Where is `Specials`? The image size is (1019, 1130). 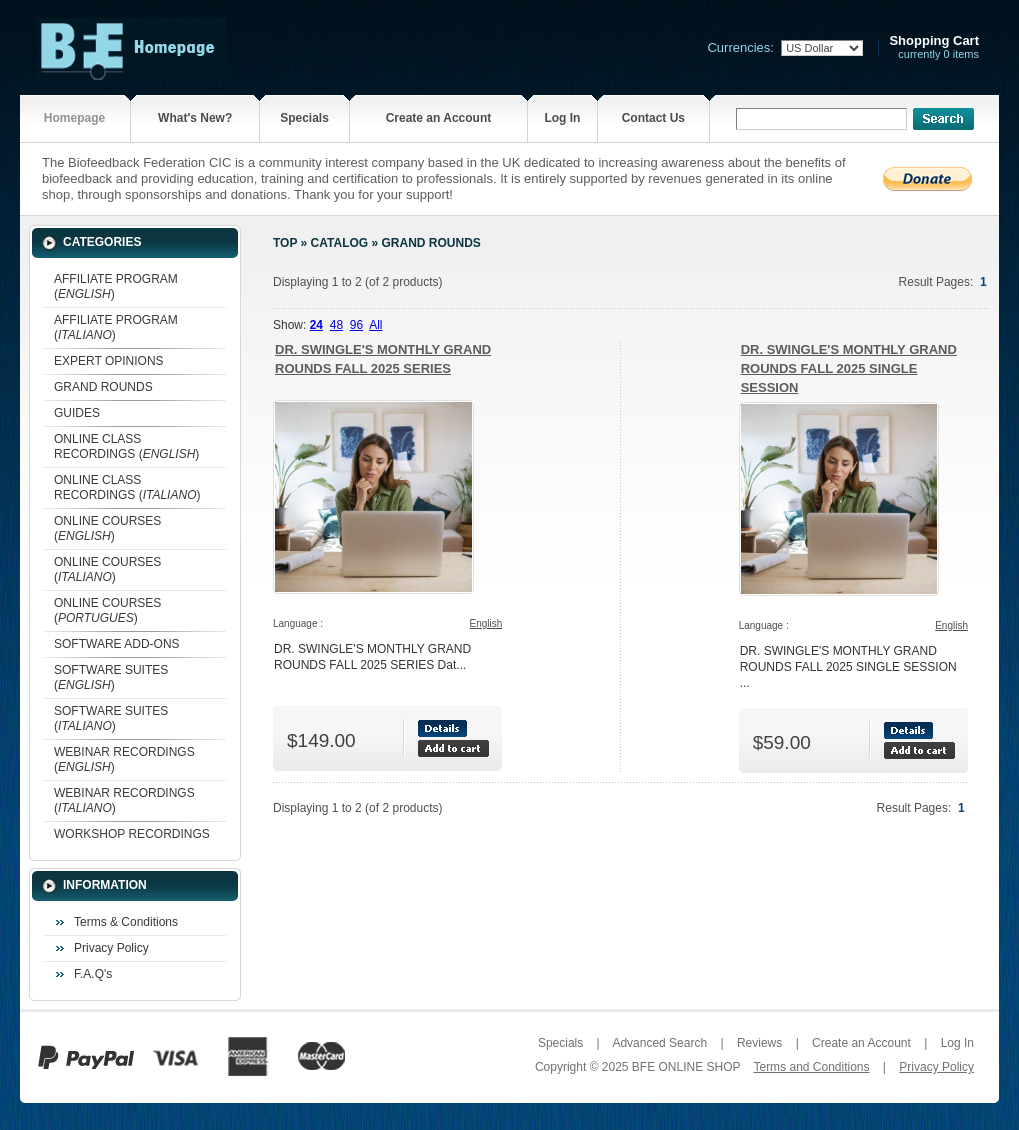
Specials is located at coordinates (304, 118).